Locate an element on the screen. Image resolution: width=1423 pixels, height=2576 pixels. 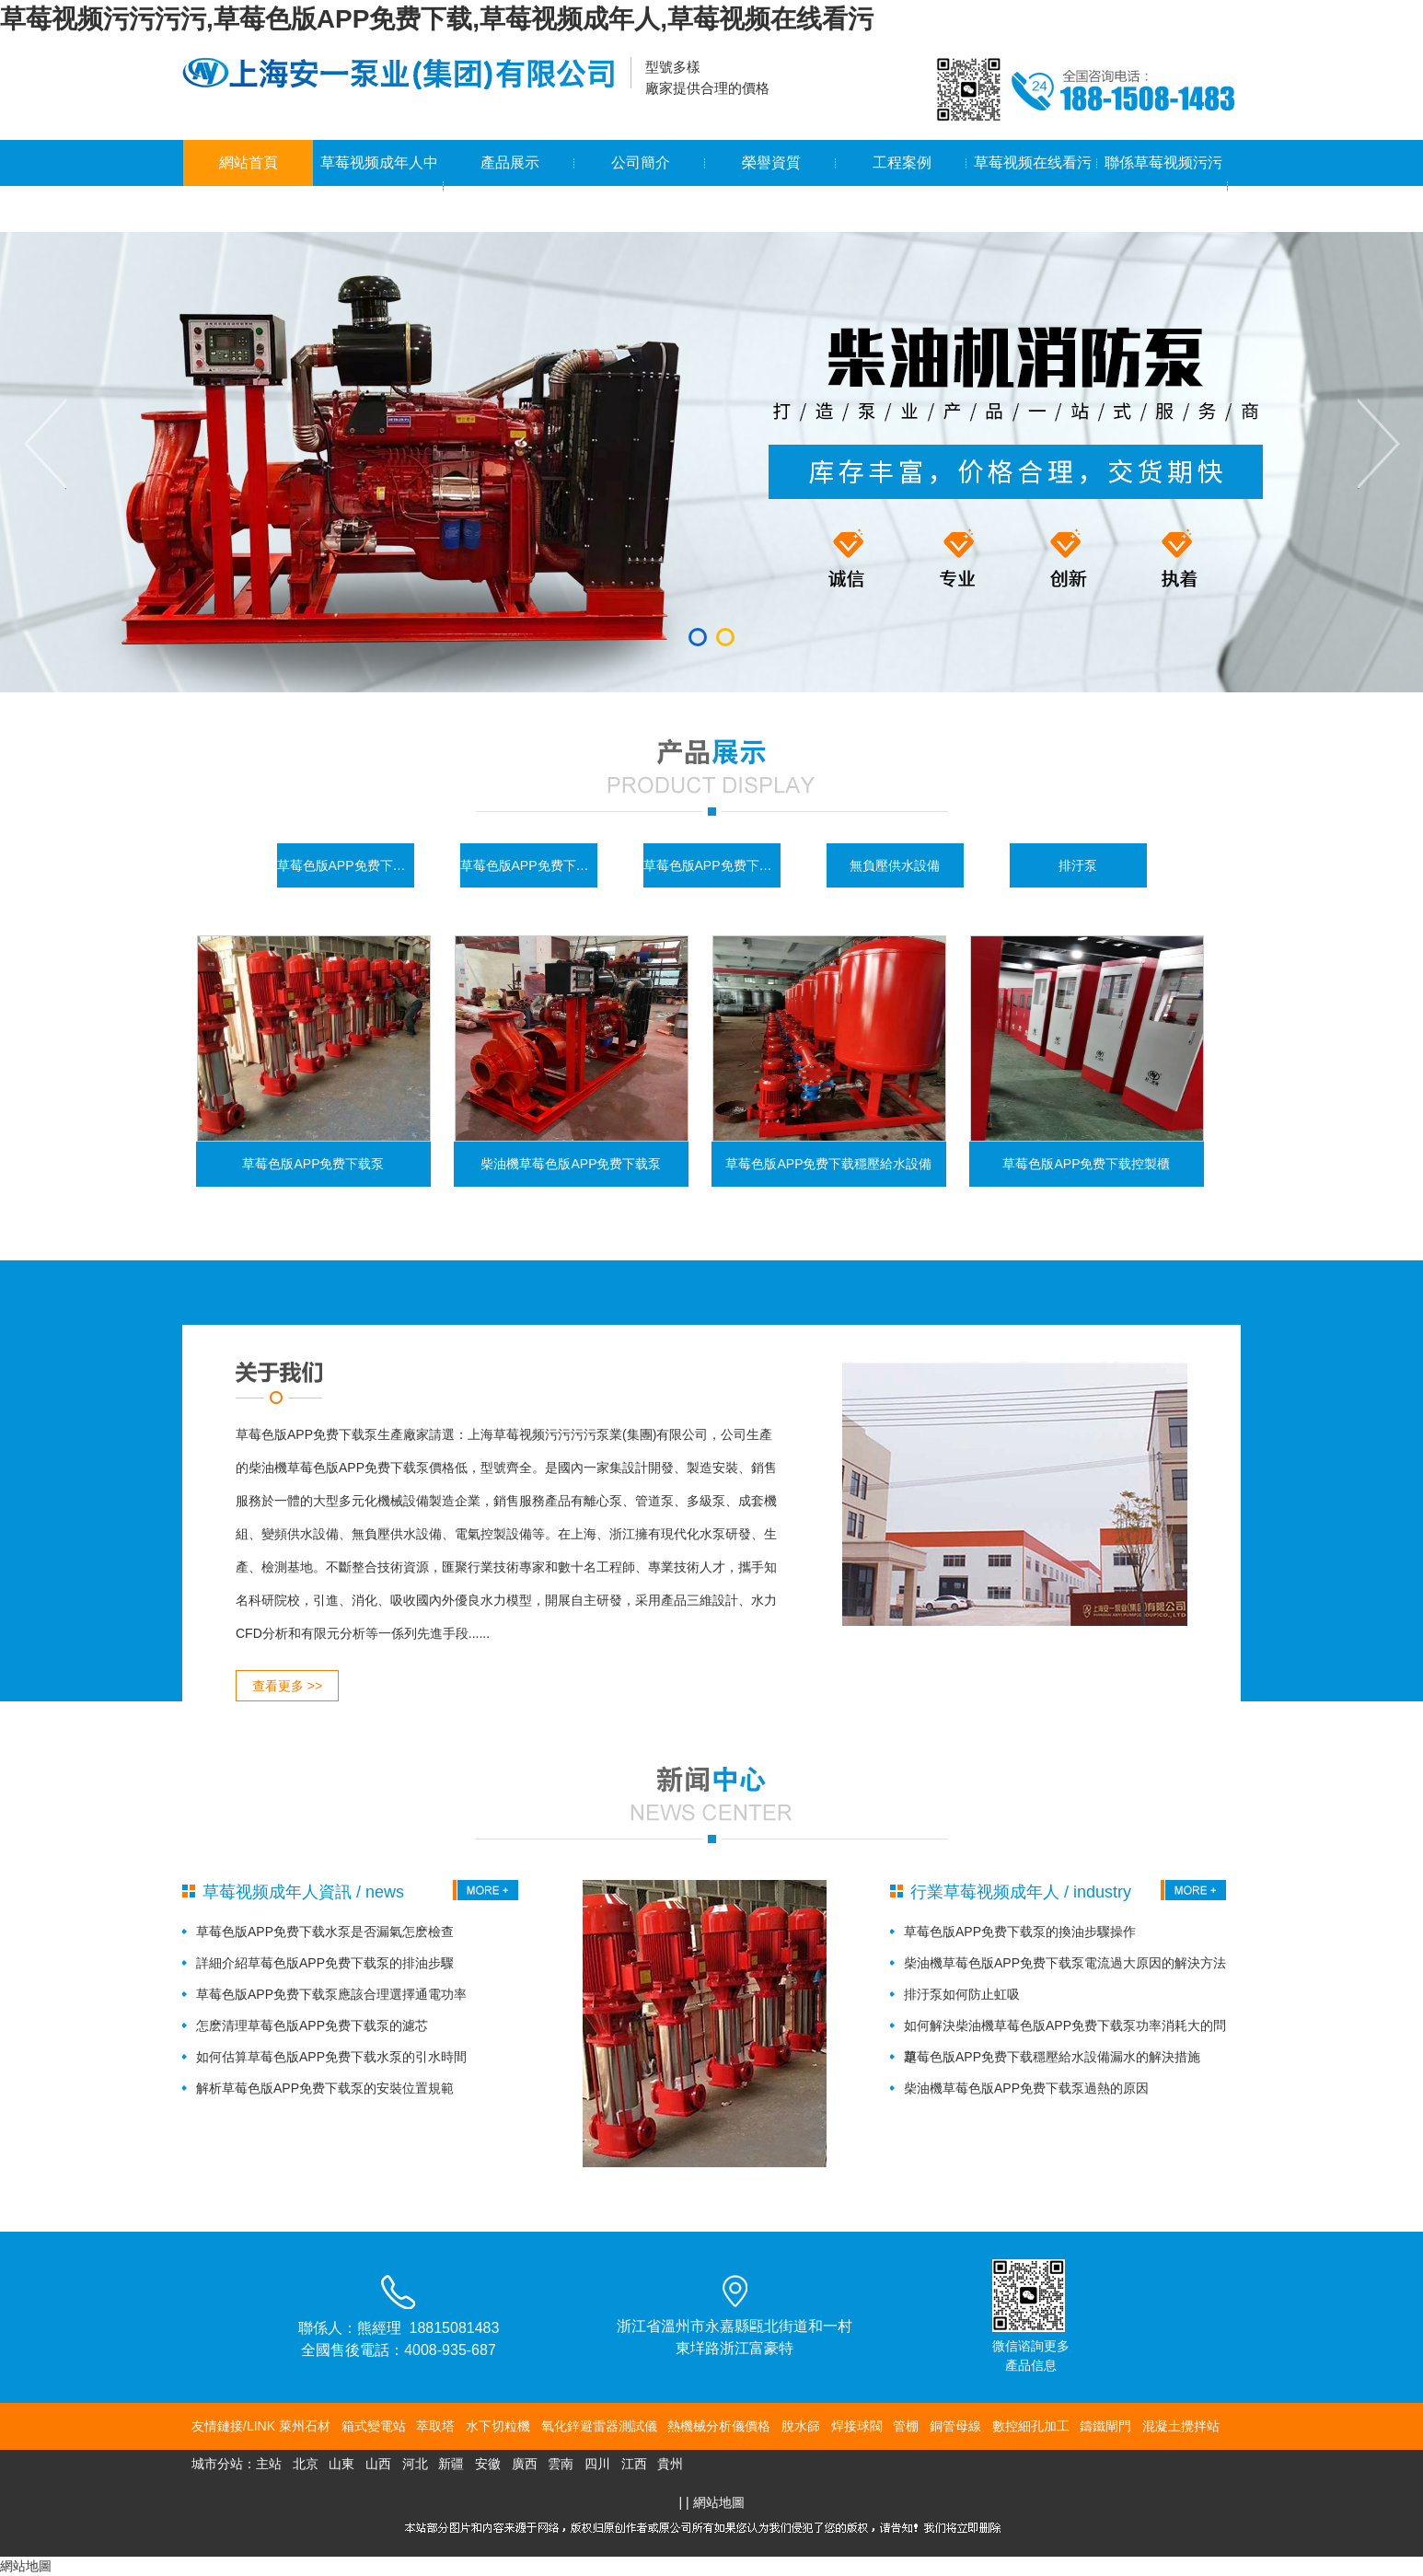
焊接球閥 is located at coordinates (857, 2426).